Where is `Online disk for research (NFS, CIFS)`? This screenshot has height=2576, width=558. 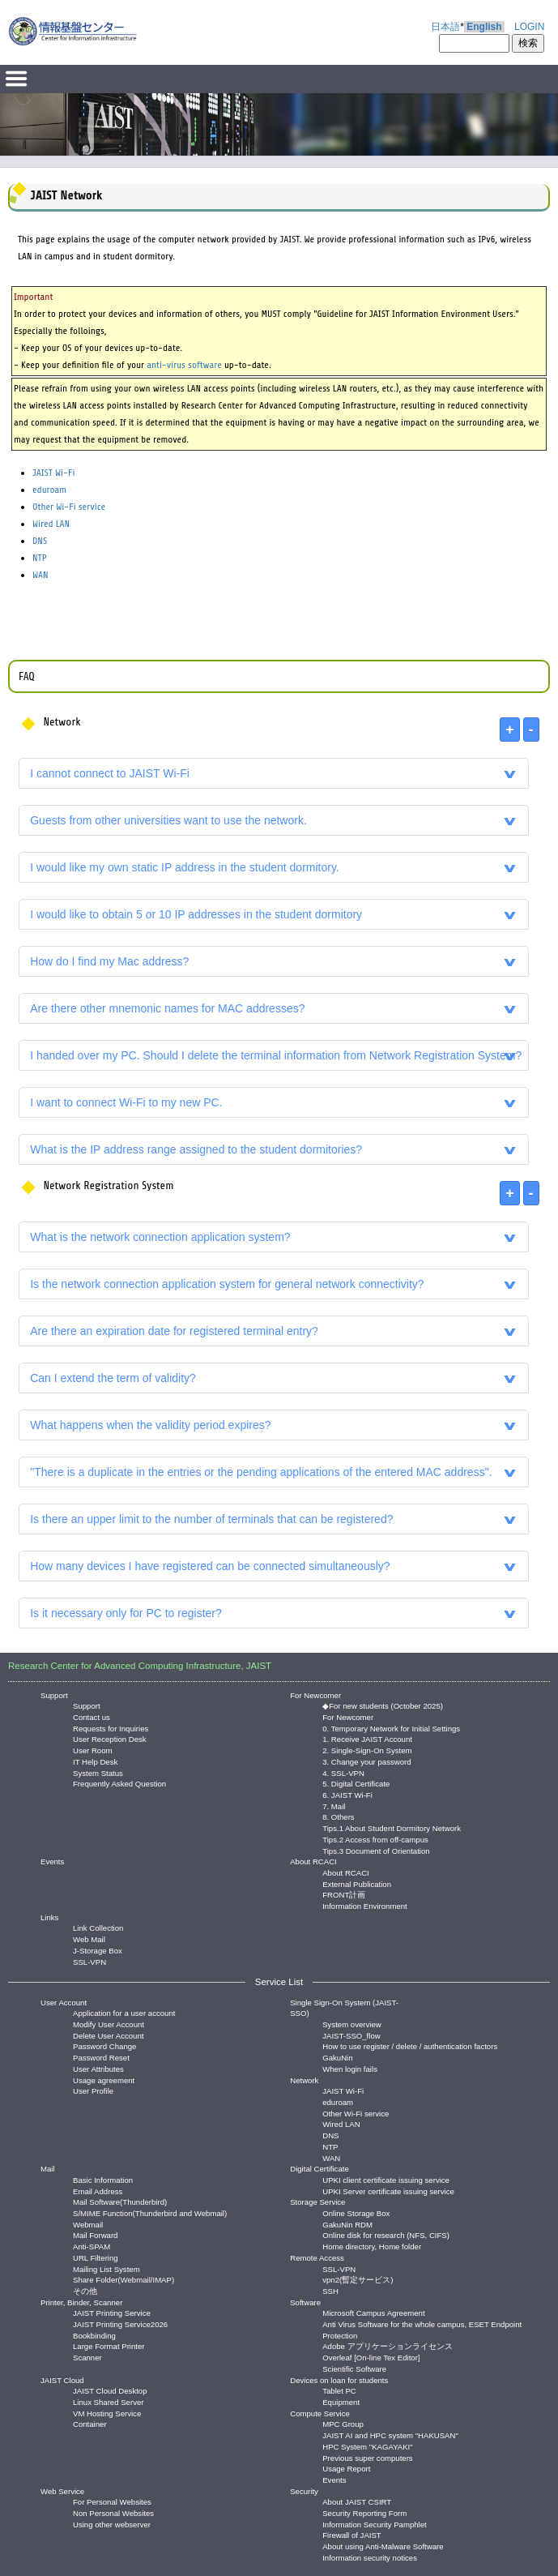 Online disk for research (NFS, CIFS) is located at coordinates (385, 2234).